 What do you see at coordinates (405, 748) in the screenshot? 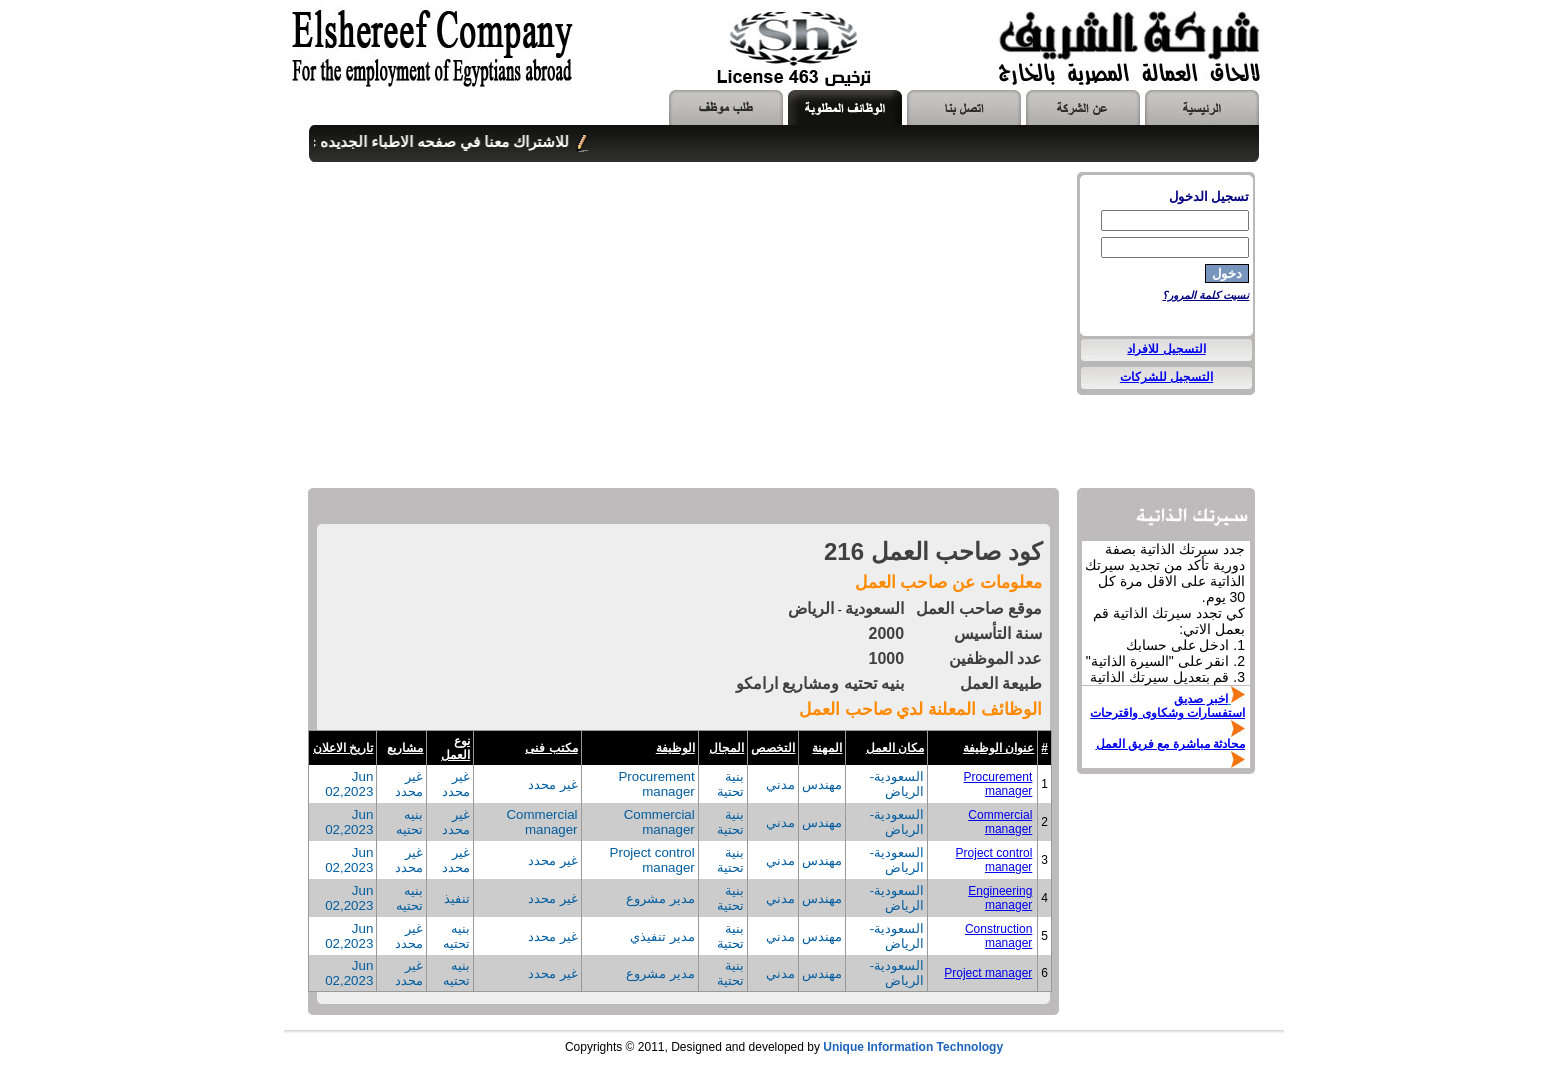
I see `مشاريع` at bounding box center [405, 748].